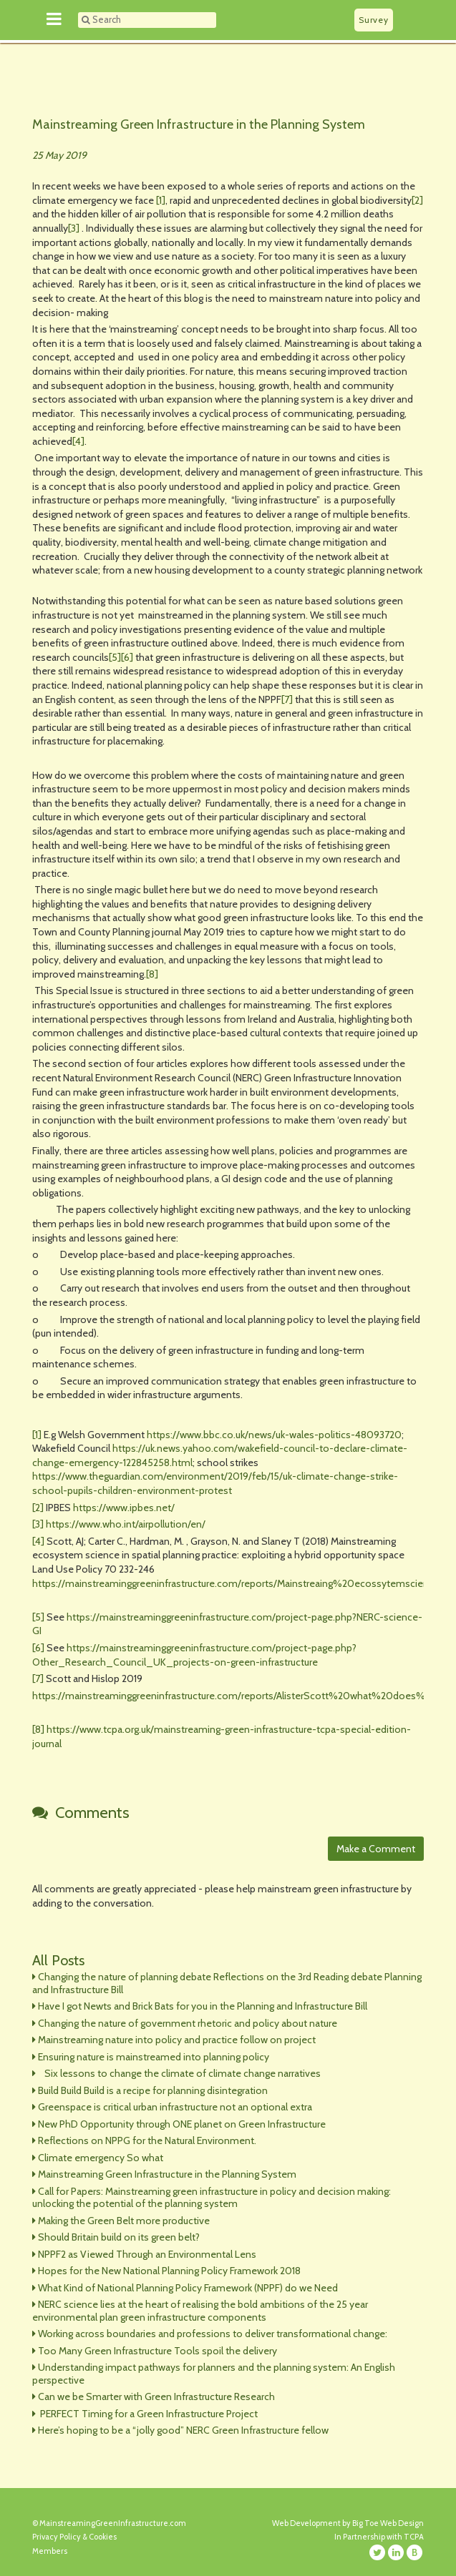 The width and height of the screenshot is (456, 2576). Describe the element at coordinates (147, 2254) in the screenshot. I see `NPPF2 as Viewed Through an Environmental Lens` at that location.